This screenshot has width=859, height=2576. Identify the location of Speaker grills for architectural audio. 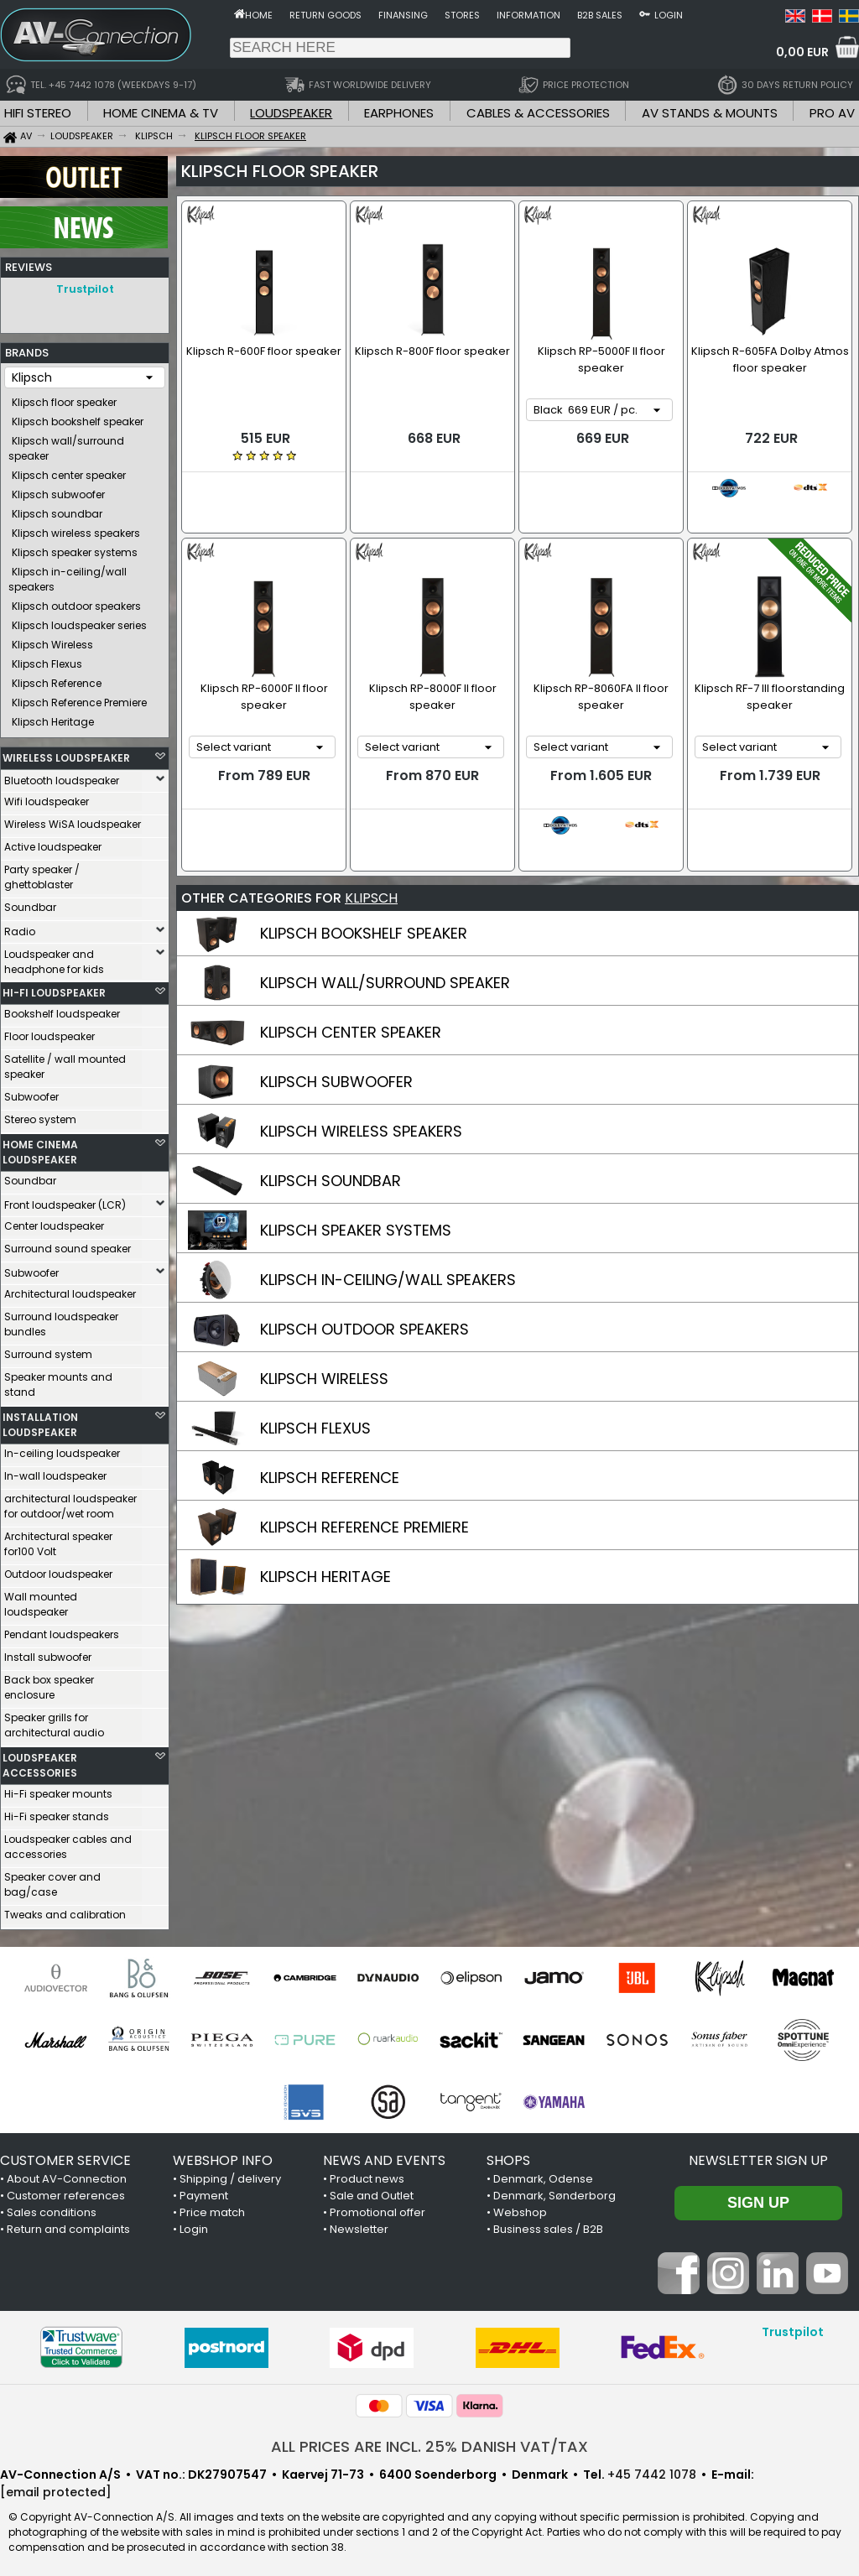
(54, 1721).